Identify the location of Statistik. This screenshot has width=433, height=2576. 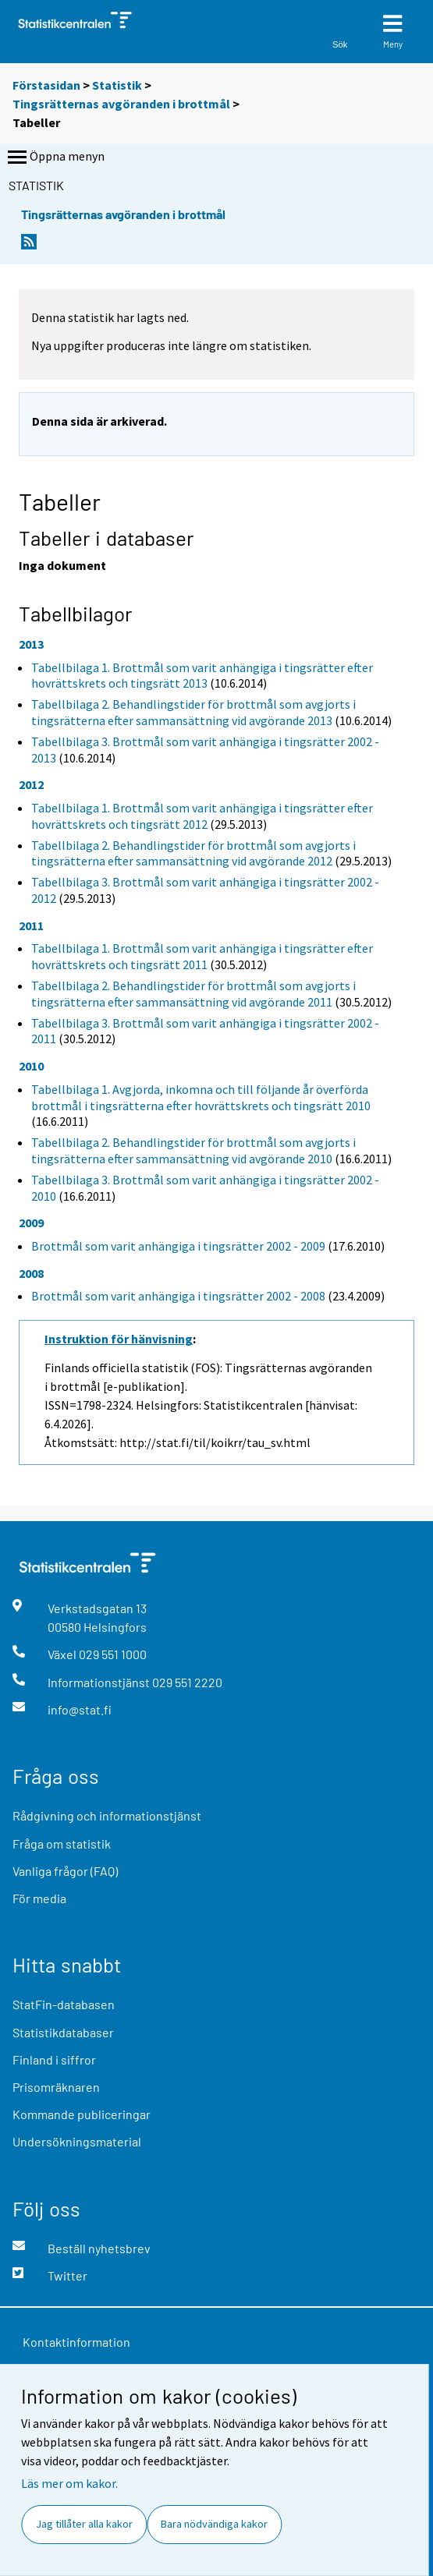
(117, 85).